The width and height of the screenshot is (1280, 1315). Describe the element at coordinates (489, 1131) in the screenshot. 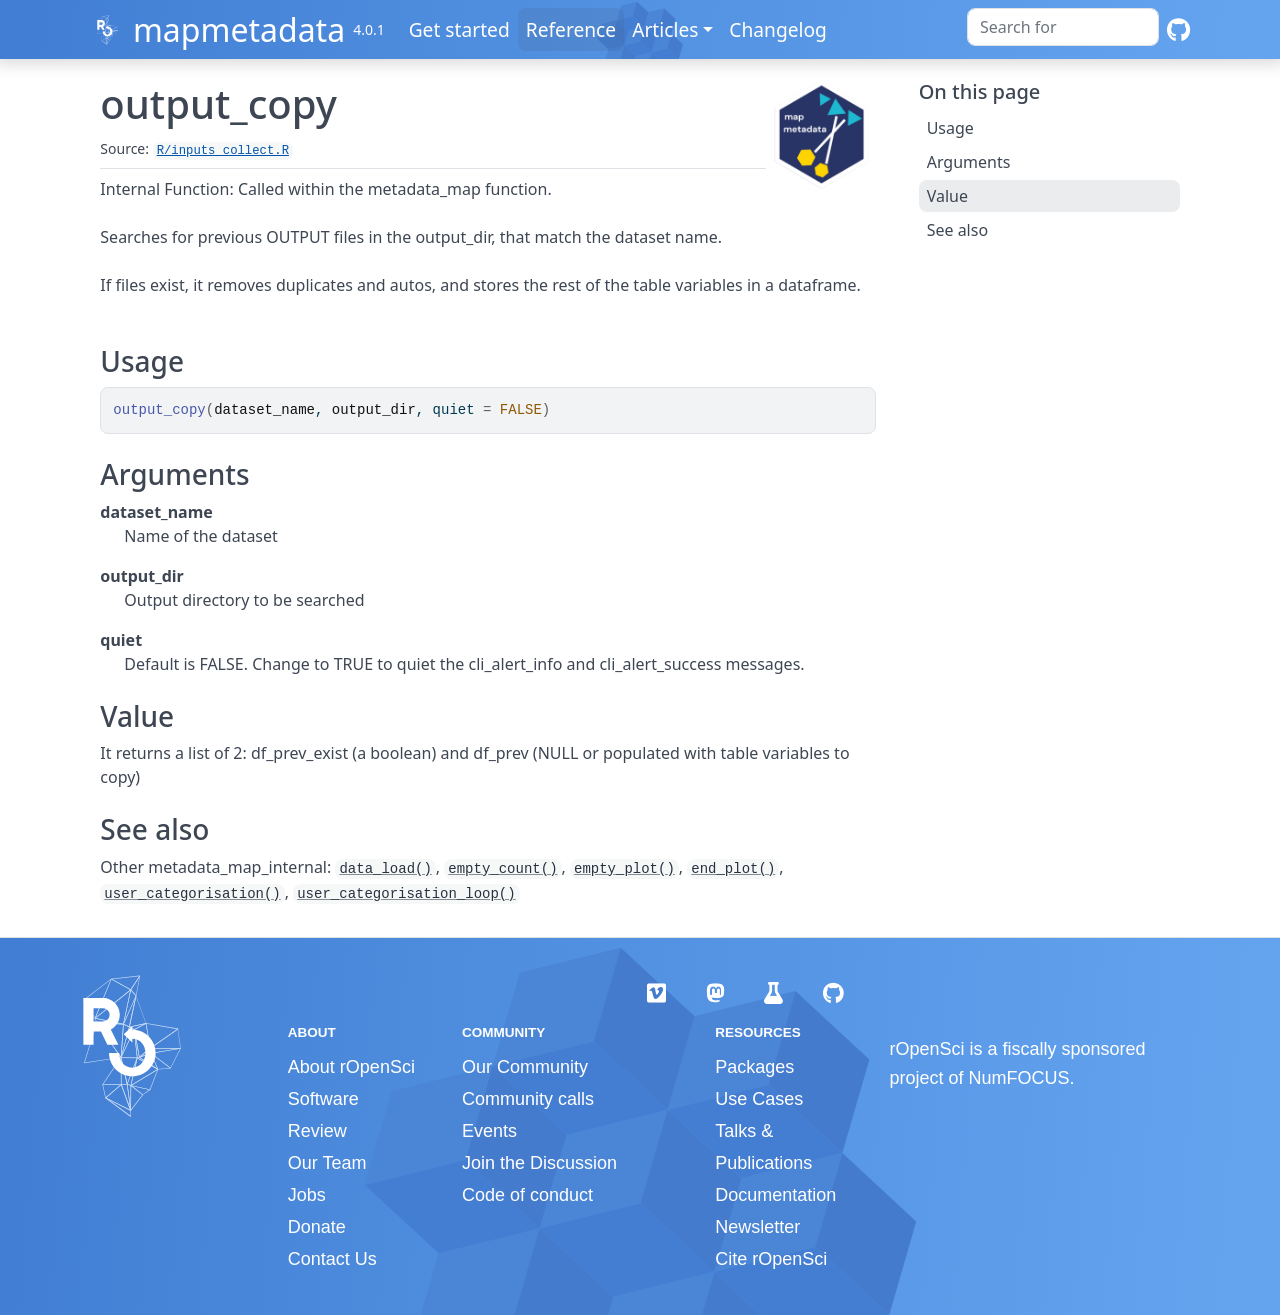

I see `Events` at that location.